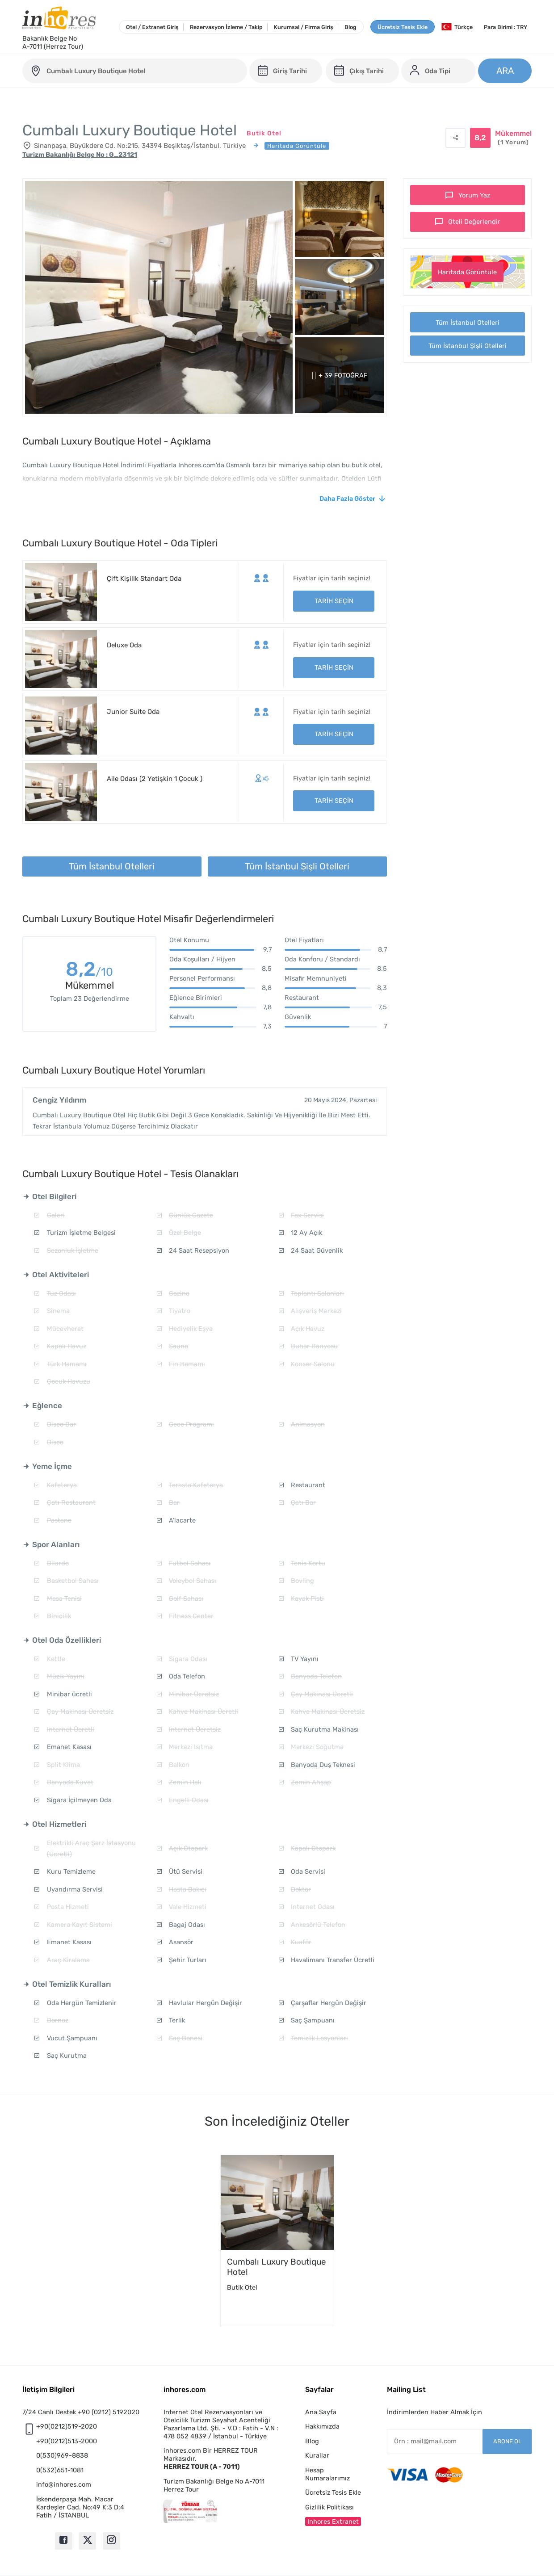 The height and width of the screenshot is (2576, 554). Describe the element at coordinates (329, 2507) in the screenshot. I see `Gizlilik Politikası [button]` at that location.